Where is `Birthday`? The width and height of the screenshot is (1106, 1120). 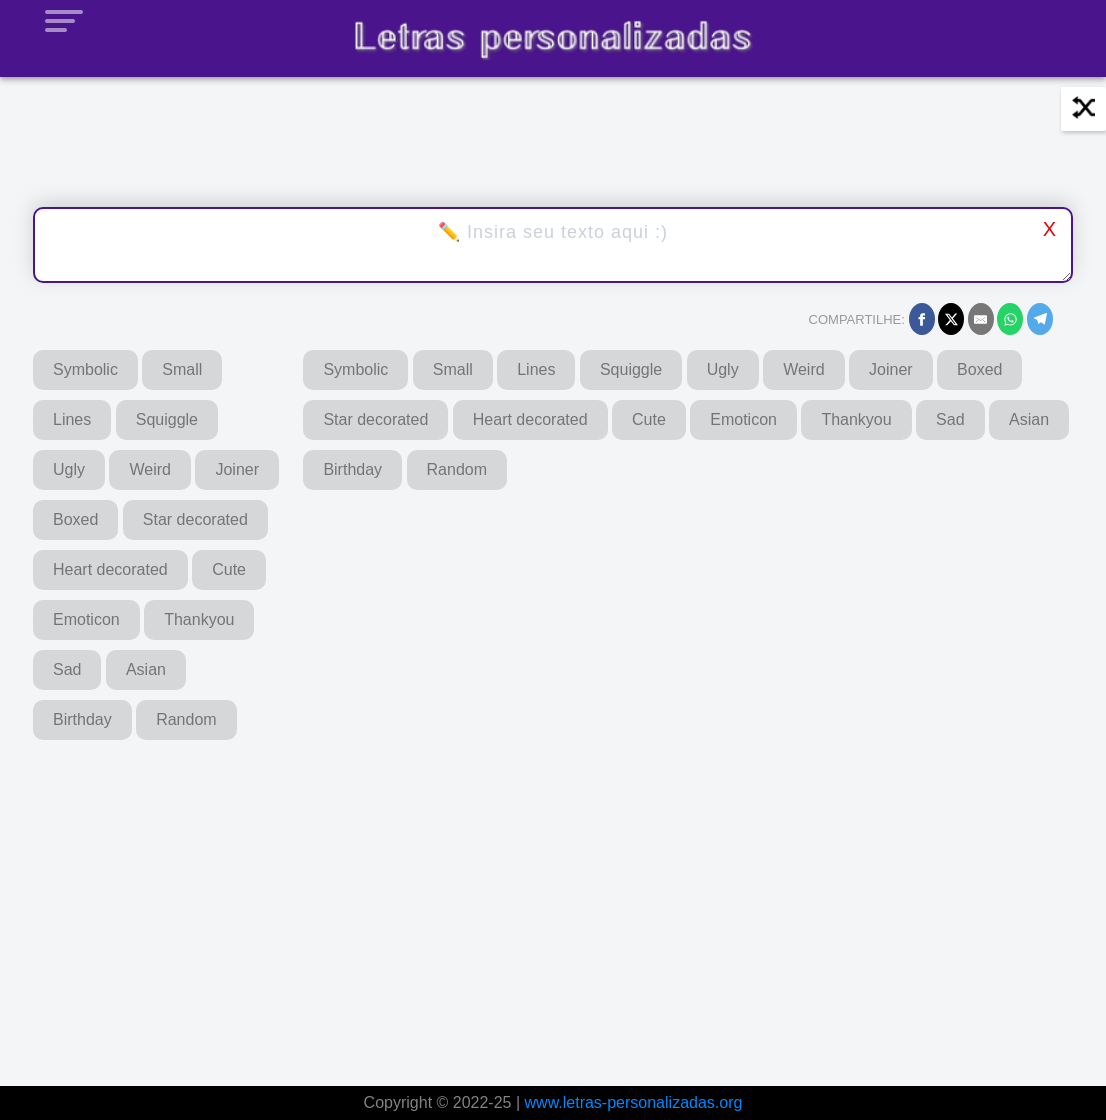
Birthday is located at coordinates (82, 719).